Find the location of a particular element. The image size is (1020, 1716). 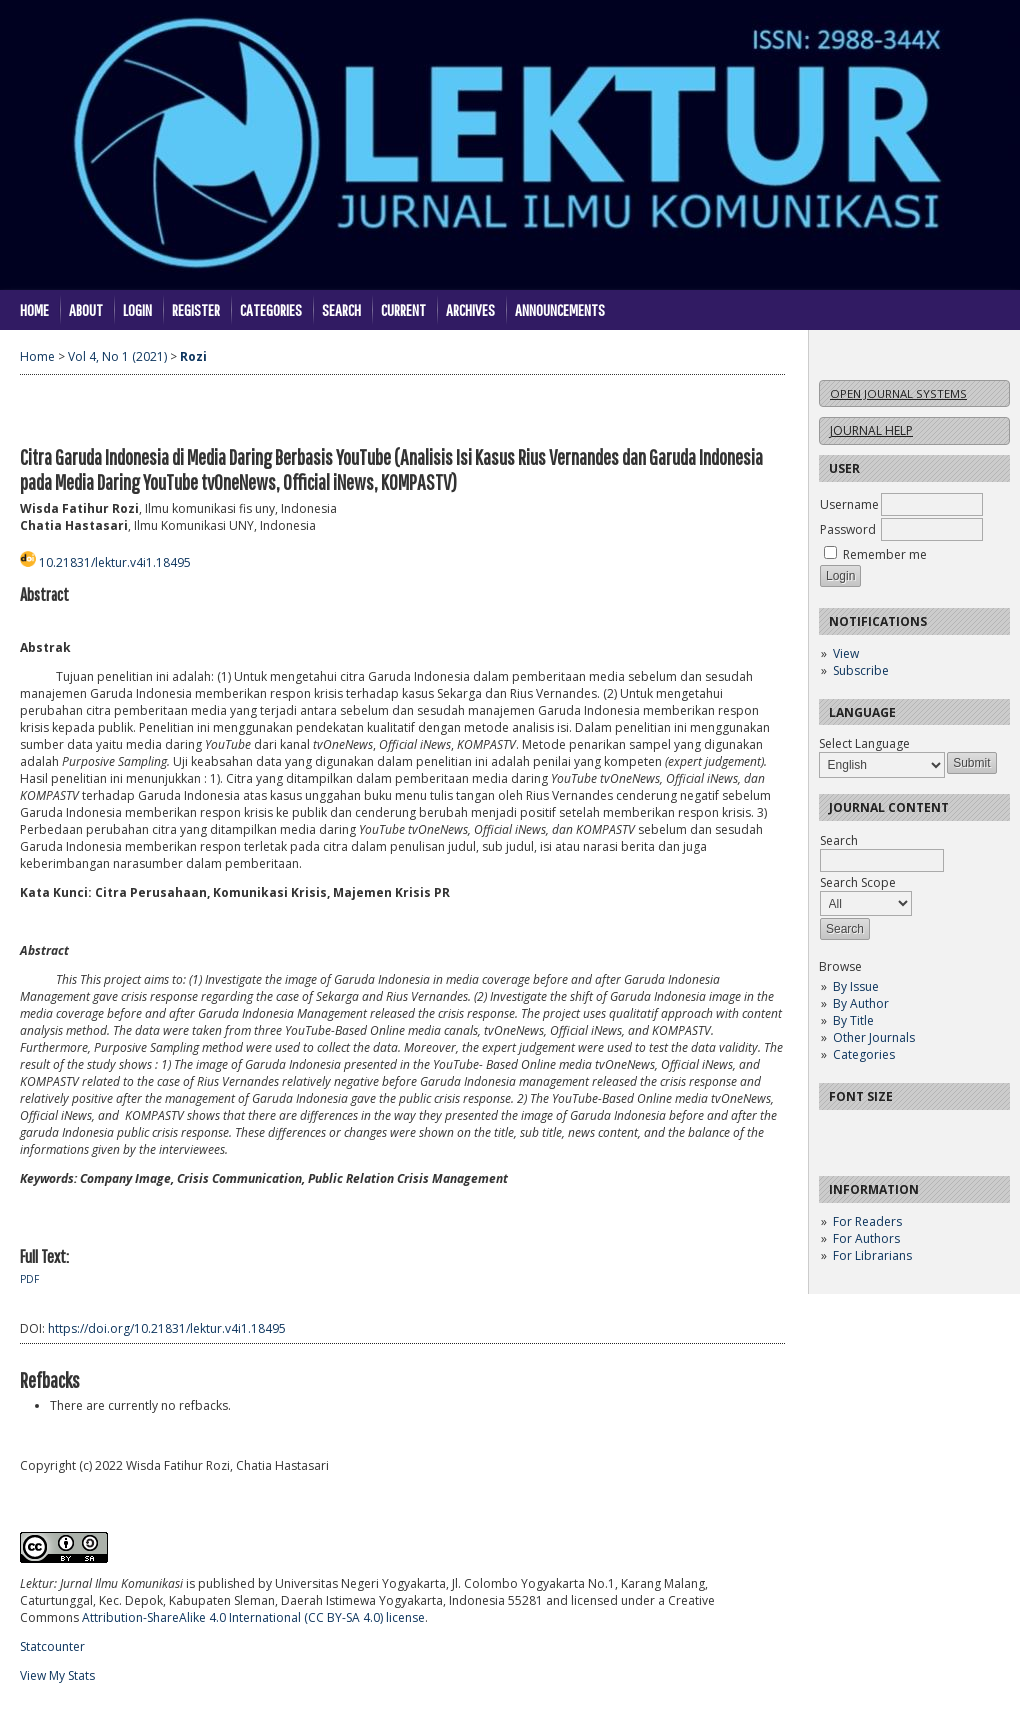

Statcounter is located at coordinates (52, 1646).